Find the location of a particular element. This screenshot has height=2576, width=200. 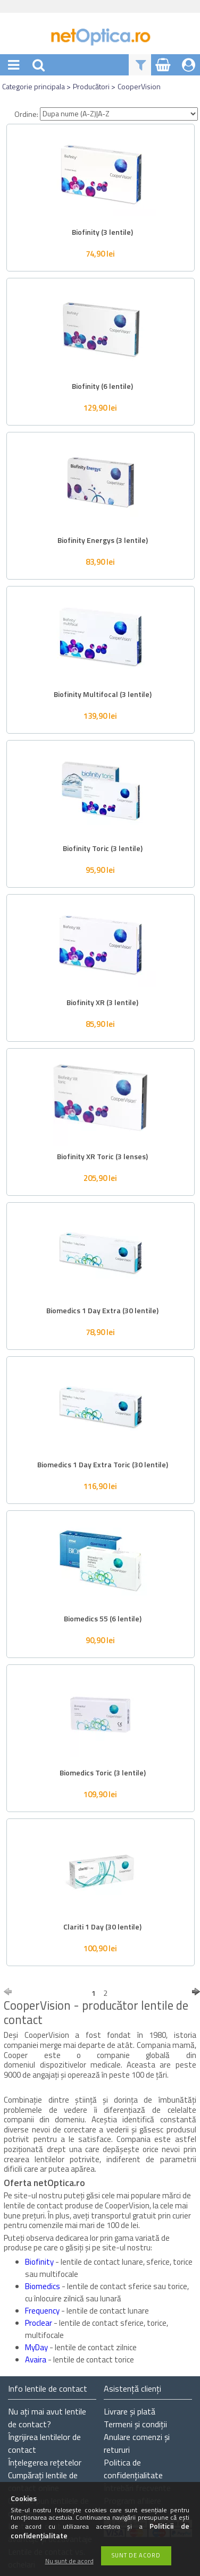

Biomedics is located at coordinates (43, 2286).